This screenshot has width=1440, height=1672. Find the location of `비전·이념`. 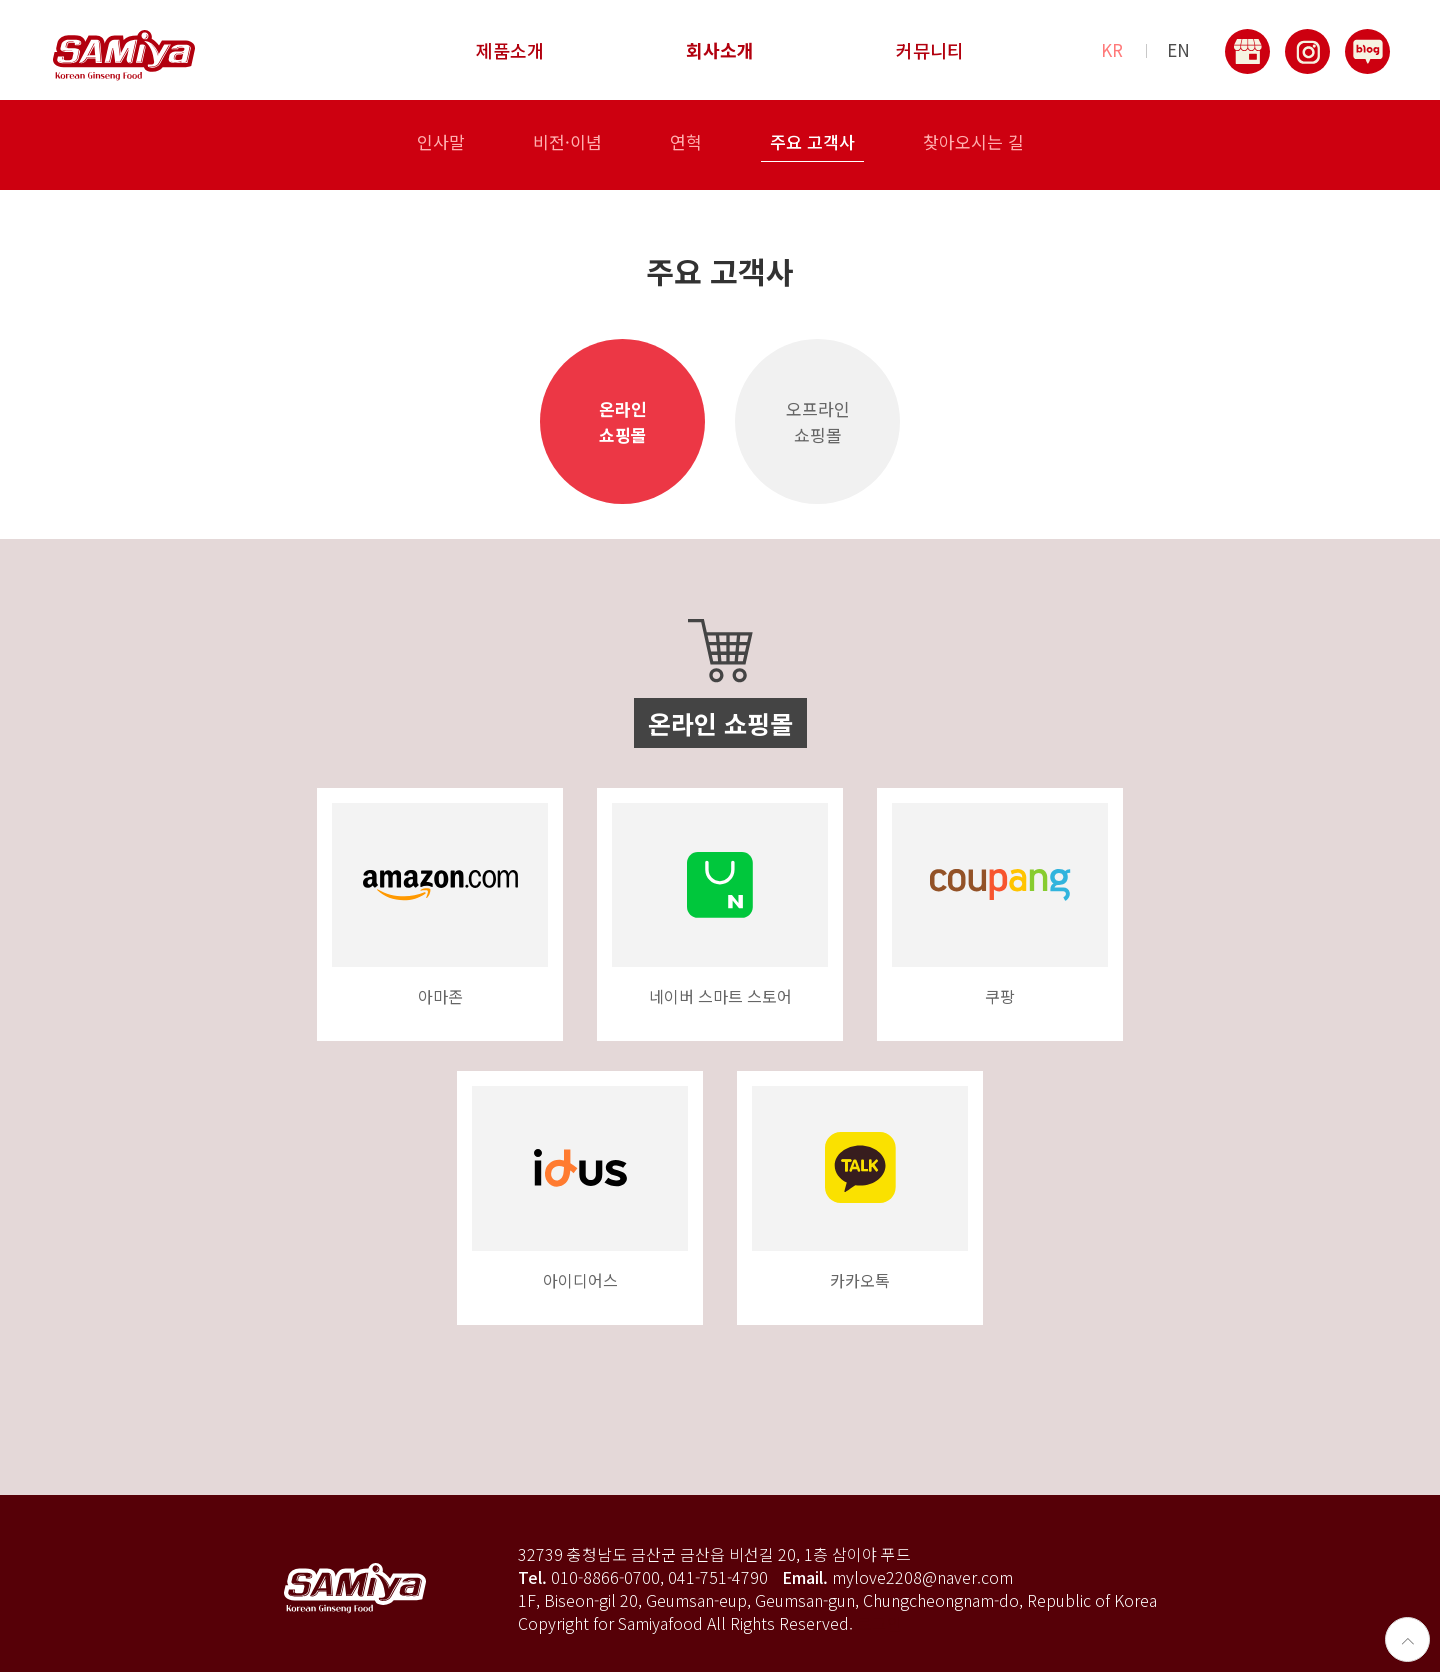

비전·이념 is located at coordinates (567, 143).